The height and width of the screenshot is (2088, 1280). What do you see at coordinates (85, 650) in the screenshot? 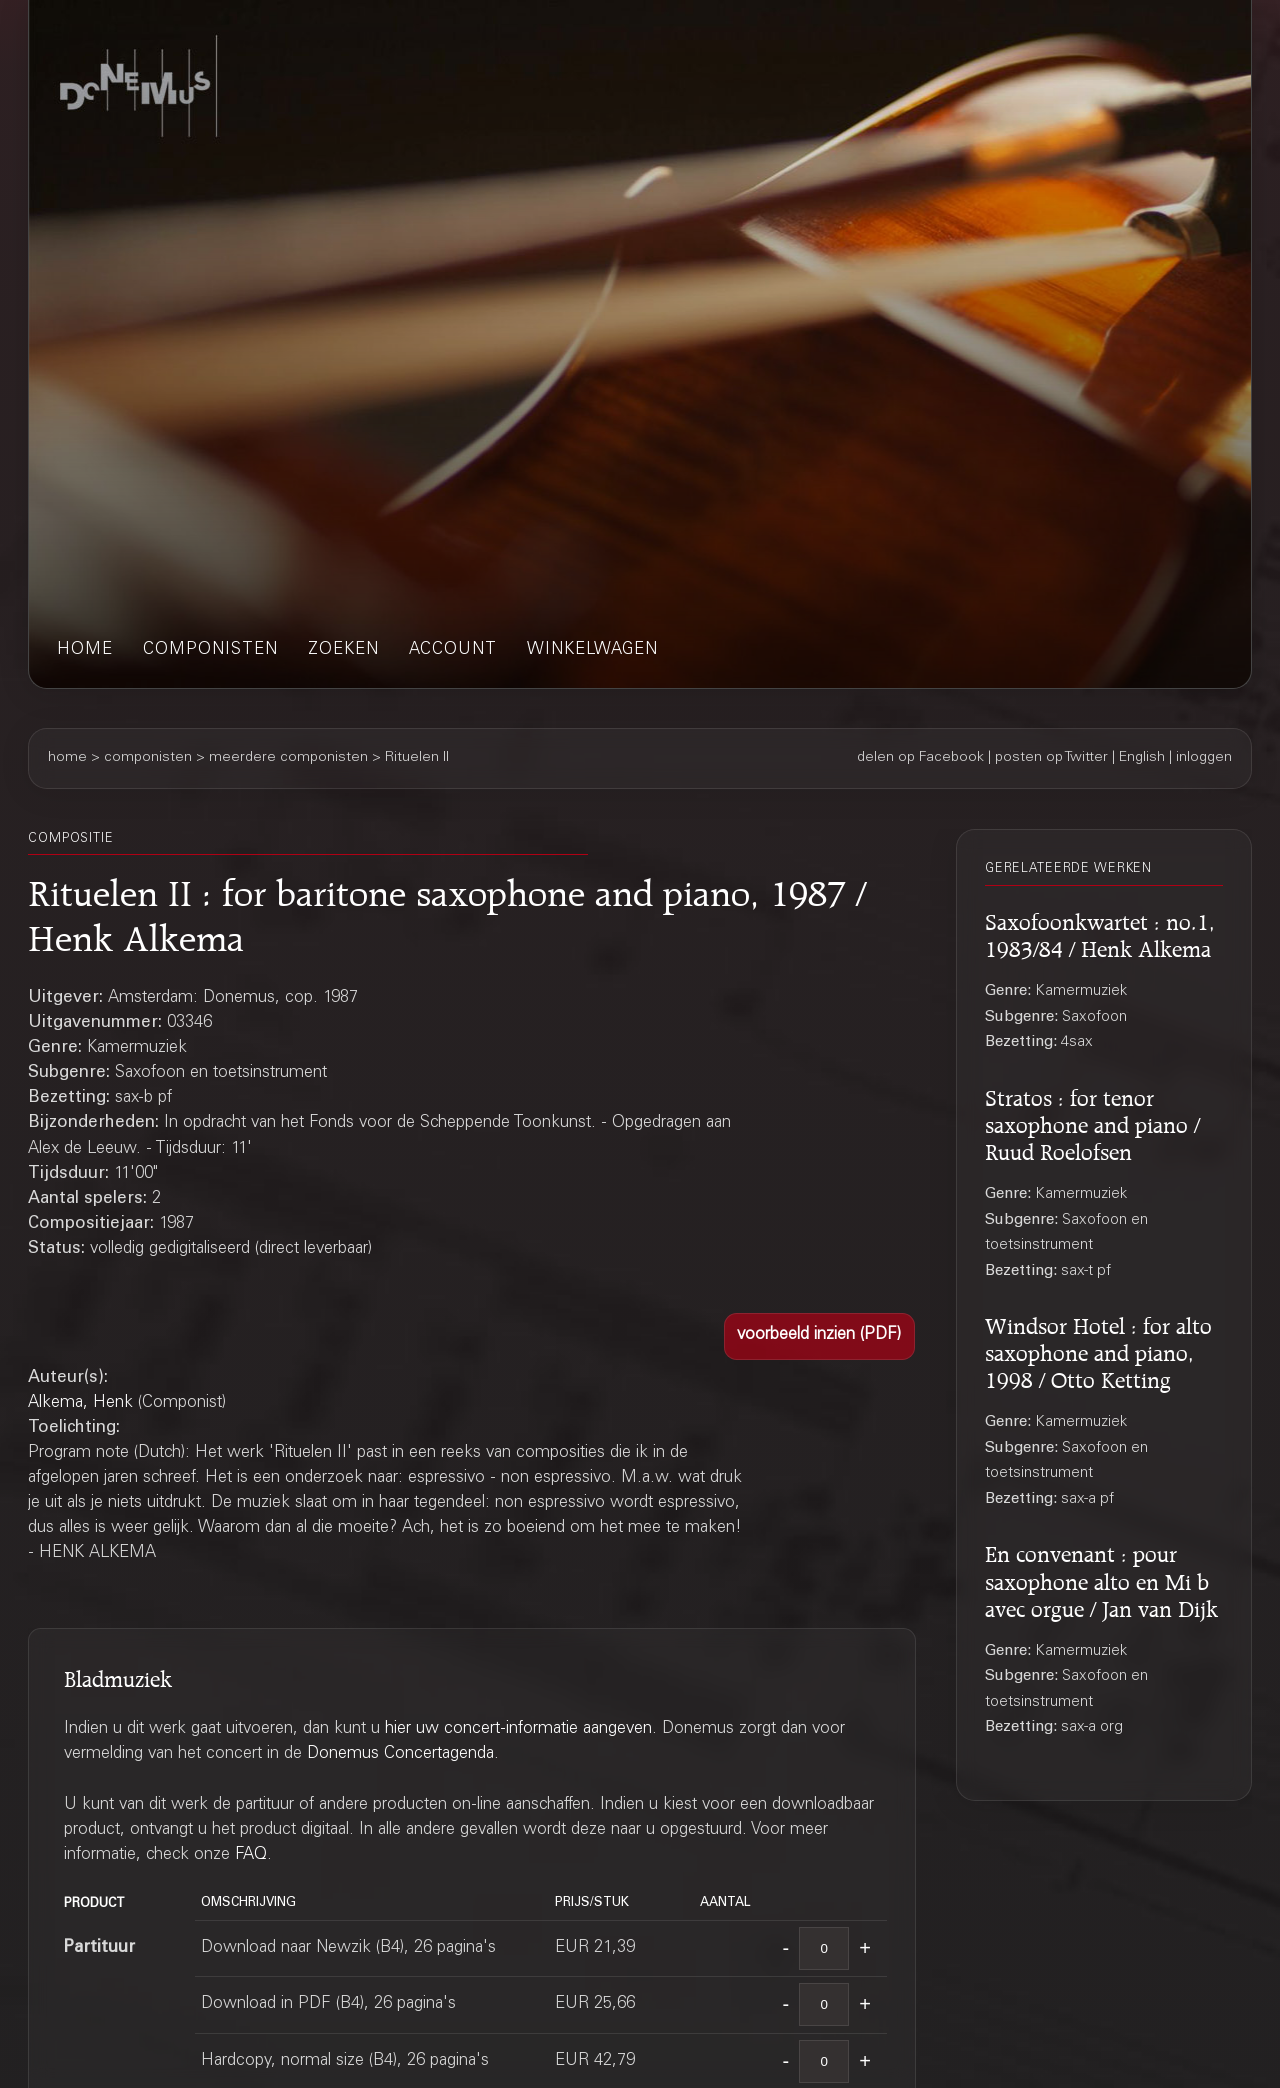
I see `home` at bounding box center [85, 650].